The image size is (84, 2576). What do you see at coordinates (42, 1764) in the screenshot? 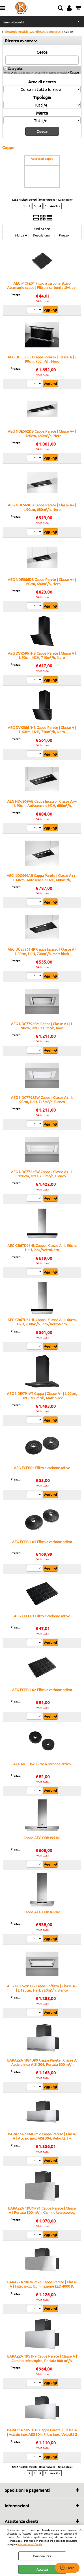
I see `AEG MCFB52 Filtro a carbone attivo` at bounding box center [42, 1764].